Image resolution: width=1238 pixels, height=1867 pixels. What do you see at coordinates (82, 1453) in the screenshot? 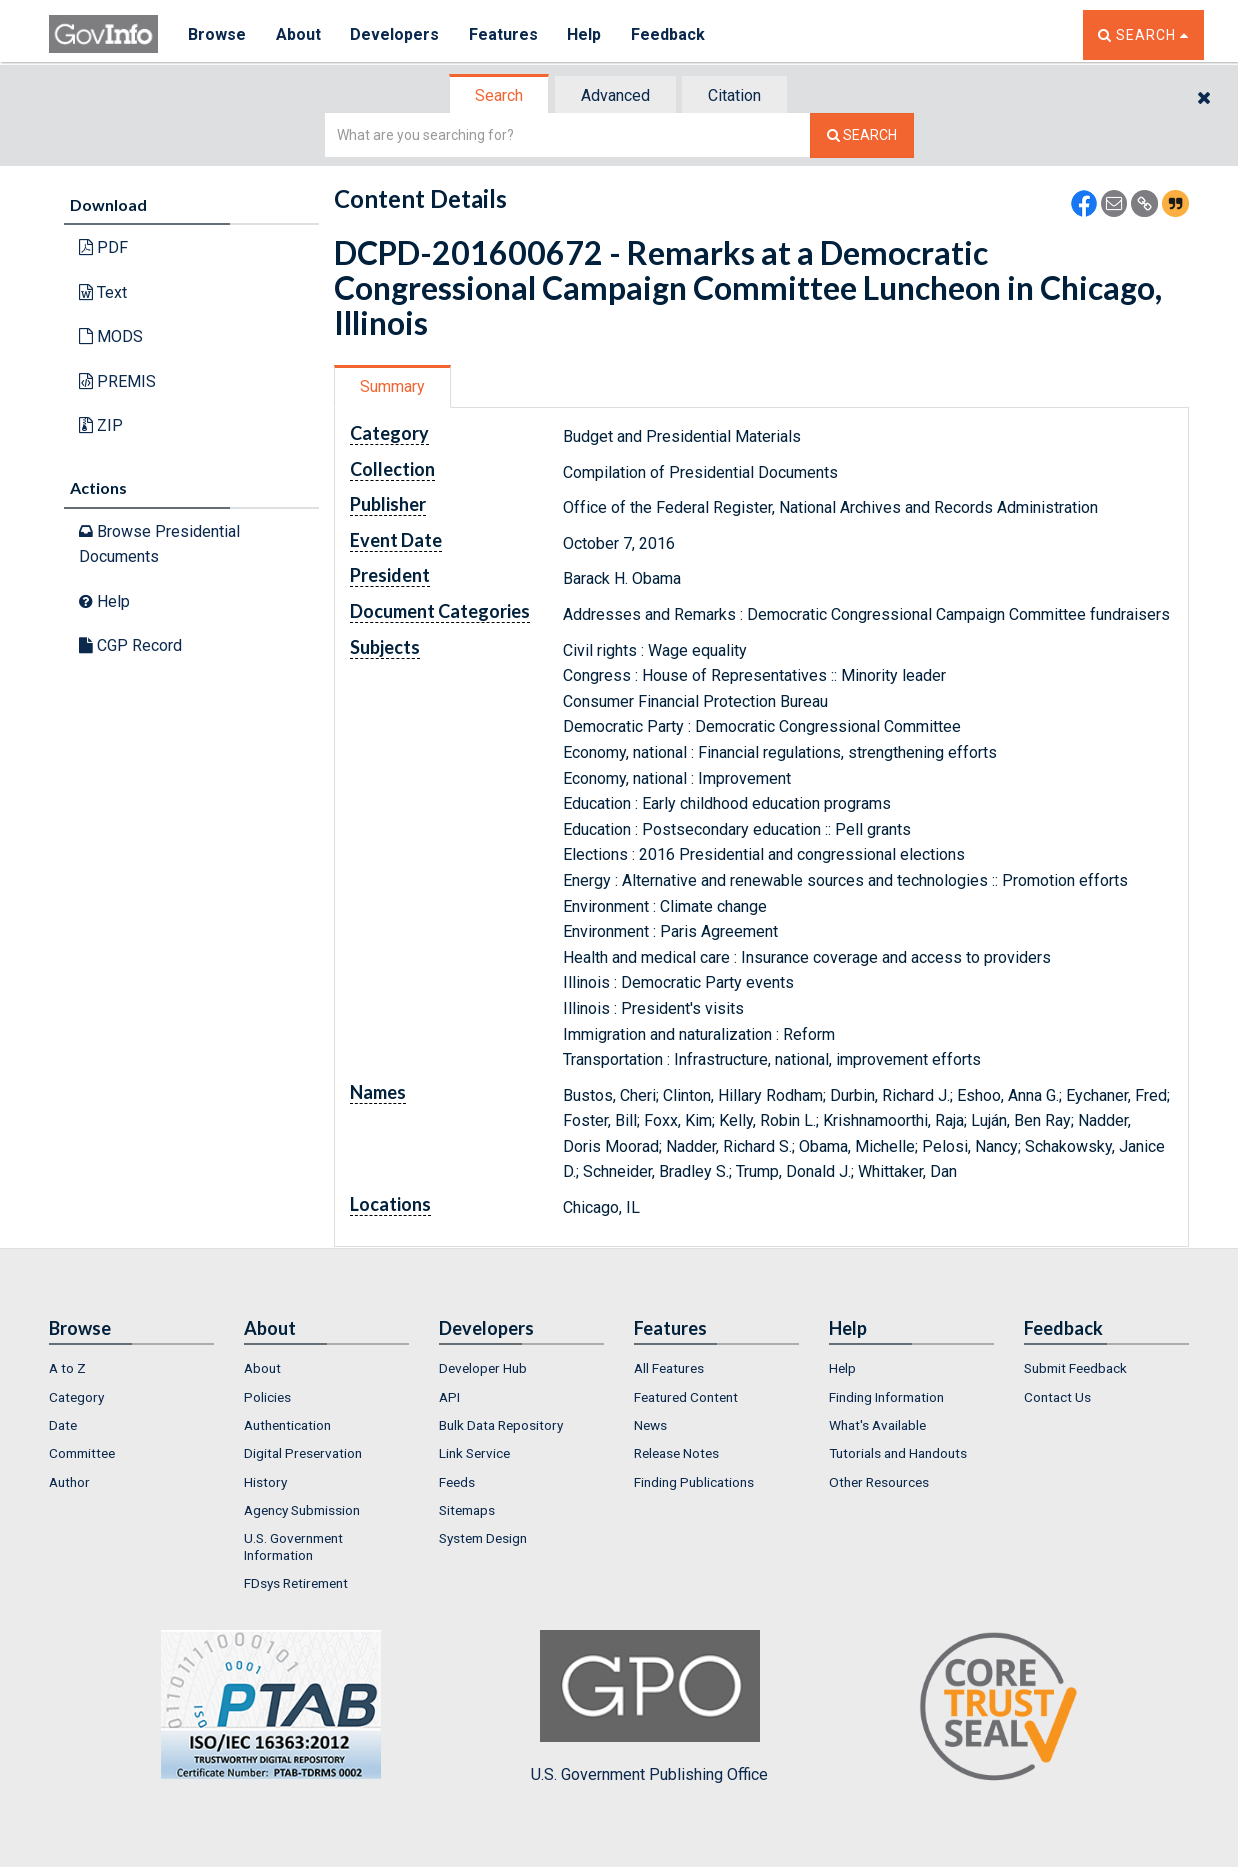
I see `Committee` at bounding box center [82, 1453].